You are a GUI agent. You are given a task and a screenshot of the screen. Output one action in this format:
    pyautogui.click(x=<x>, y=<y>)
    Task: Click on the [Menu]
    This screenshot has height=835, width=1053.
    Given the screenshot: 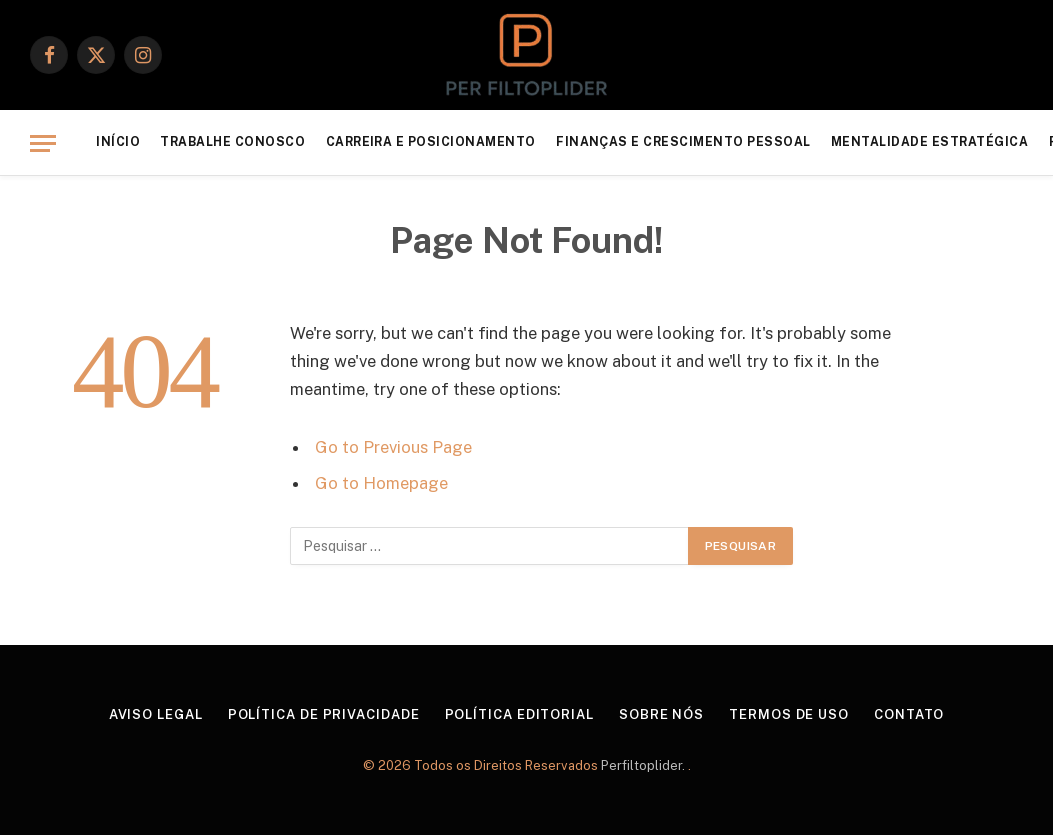 What is the action you would take?
    pyautogui.click(x=43, y=143)
    